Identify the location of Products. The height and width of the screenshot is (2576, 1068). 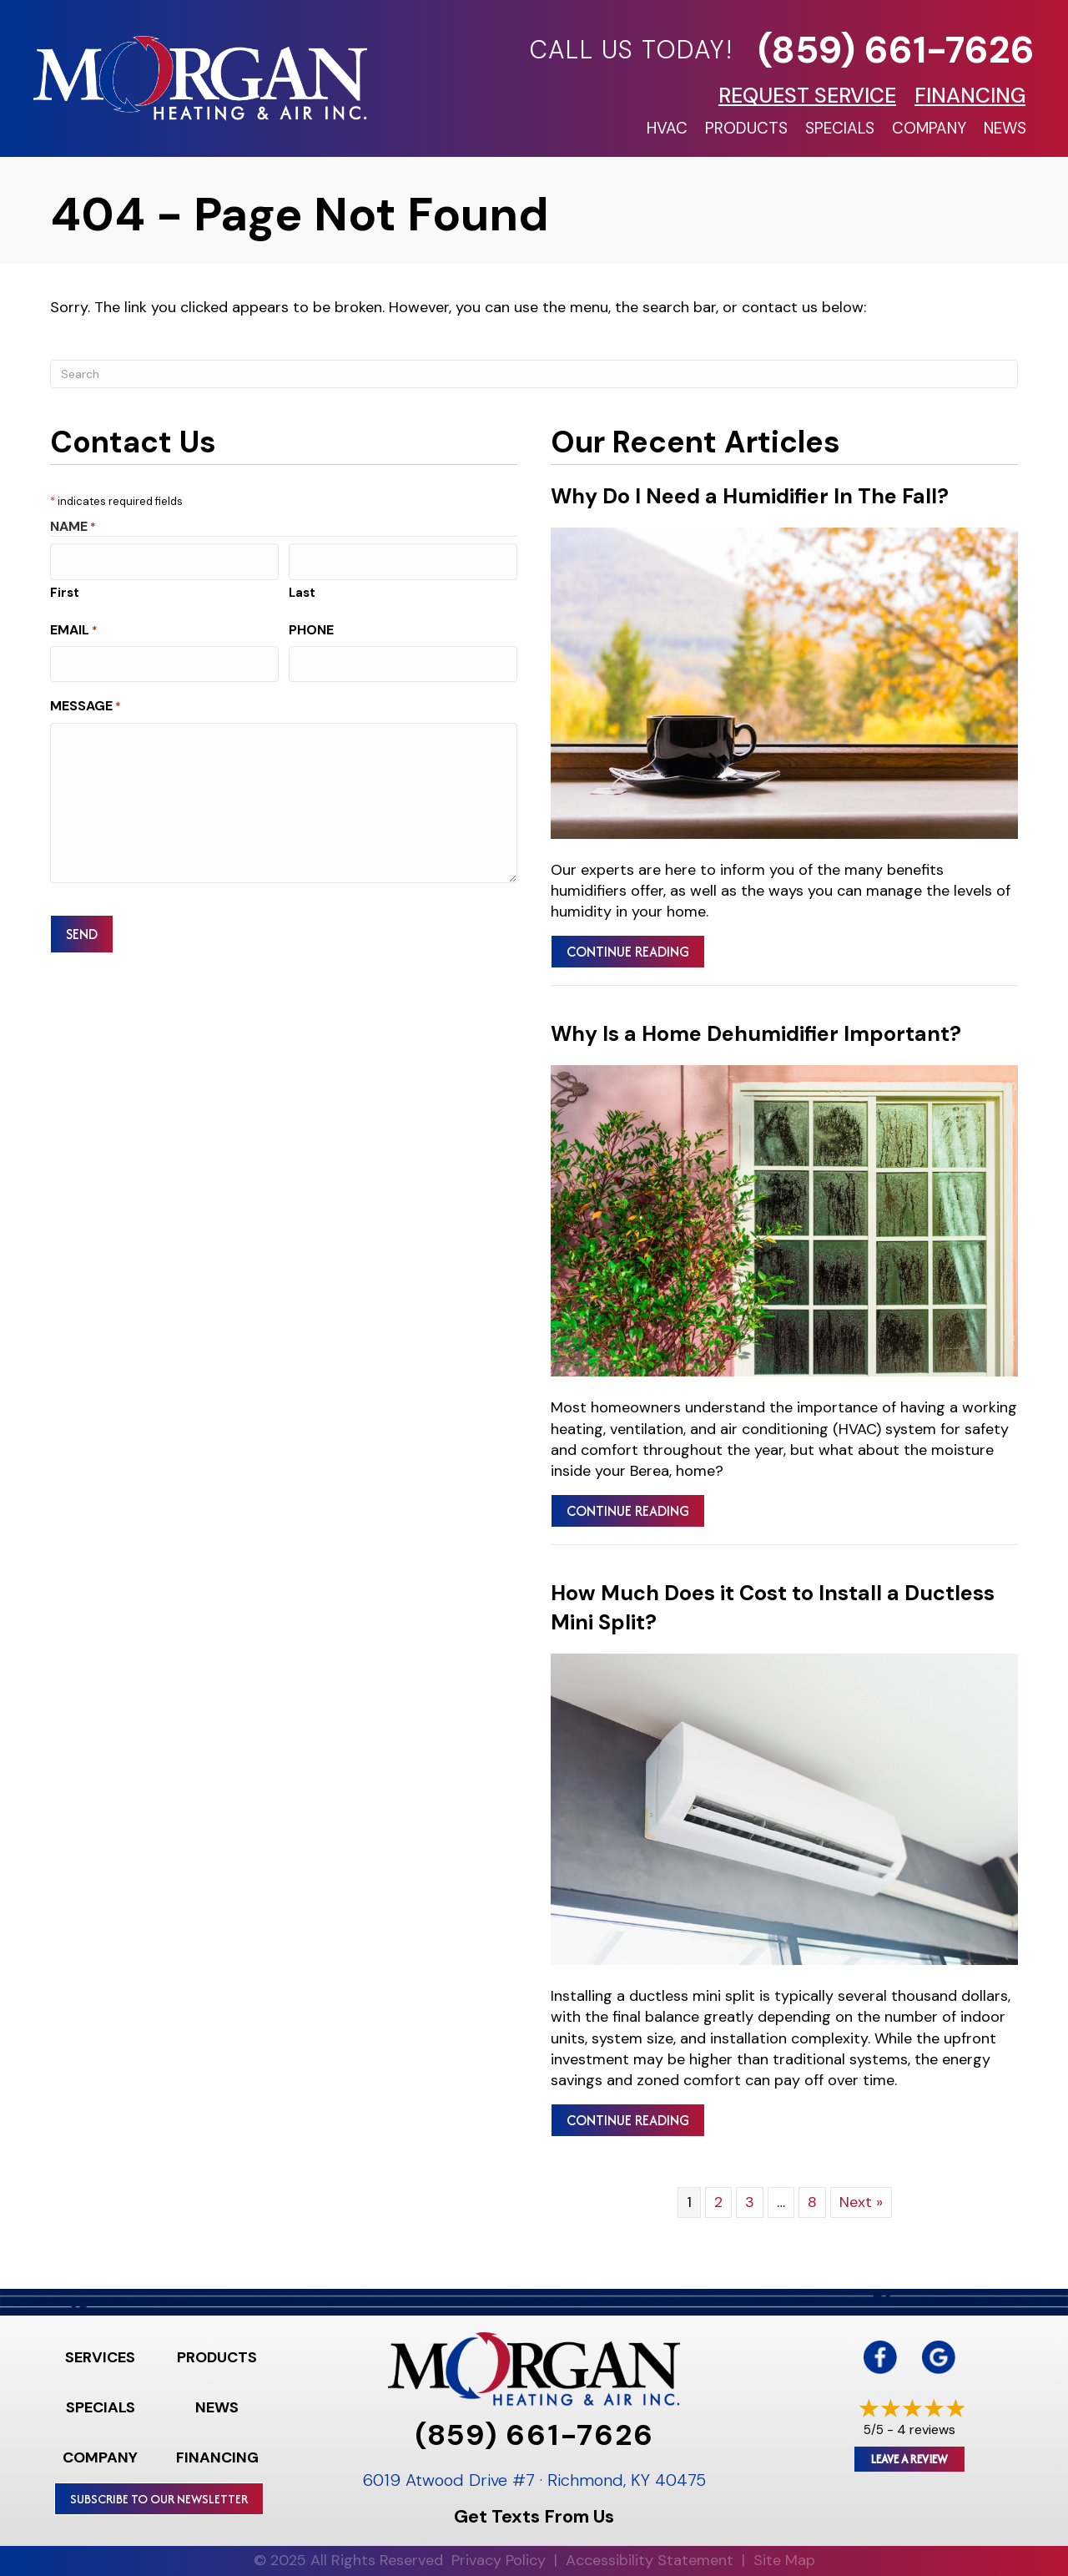
(746, 128).